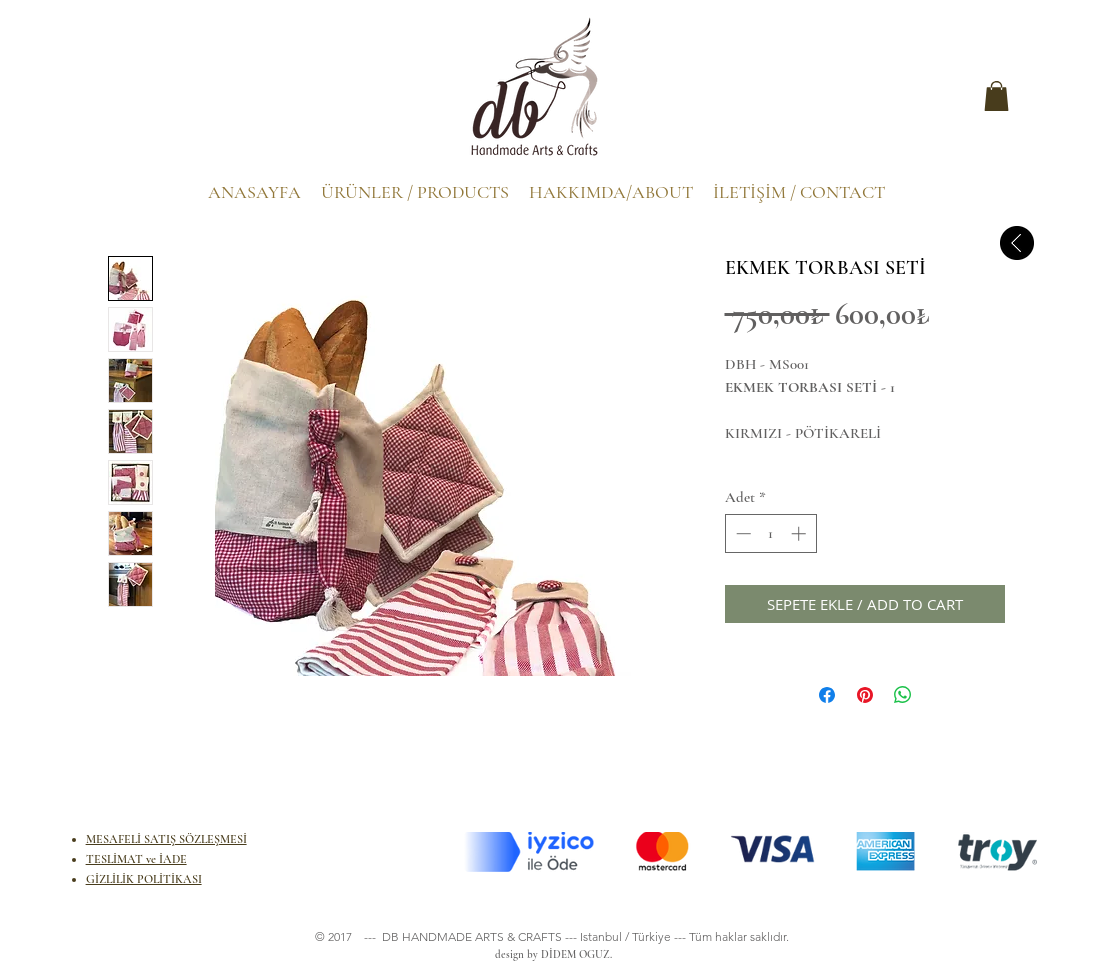  Describe the element at coordinates (827, 695) in the screenshot. I see `[Facebook'ta Paylaş]` at that location.